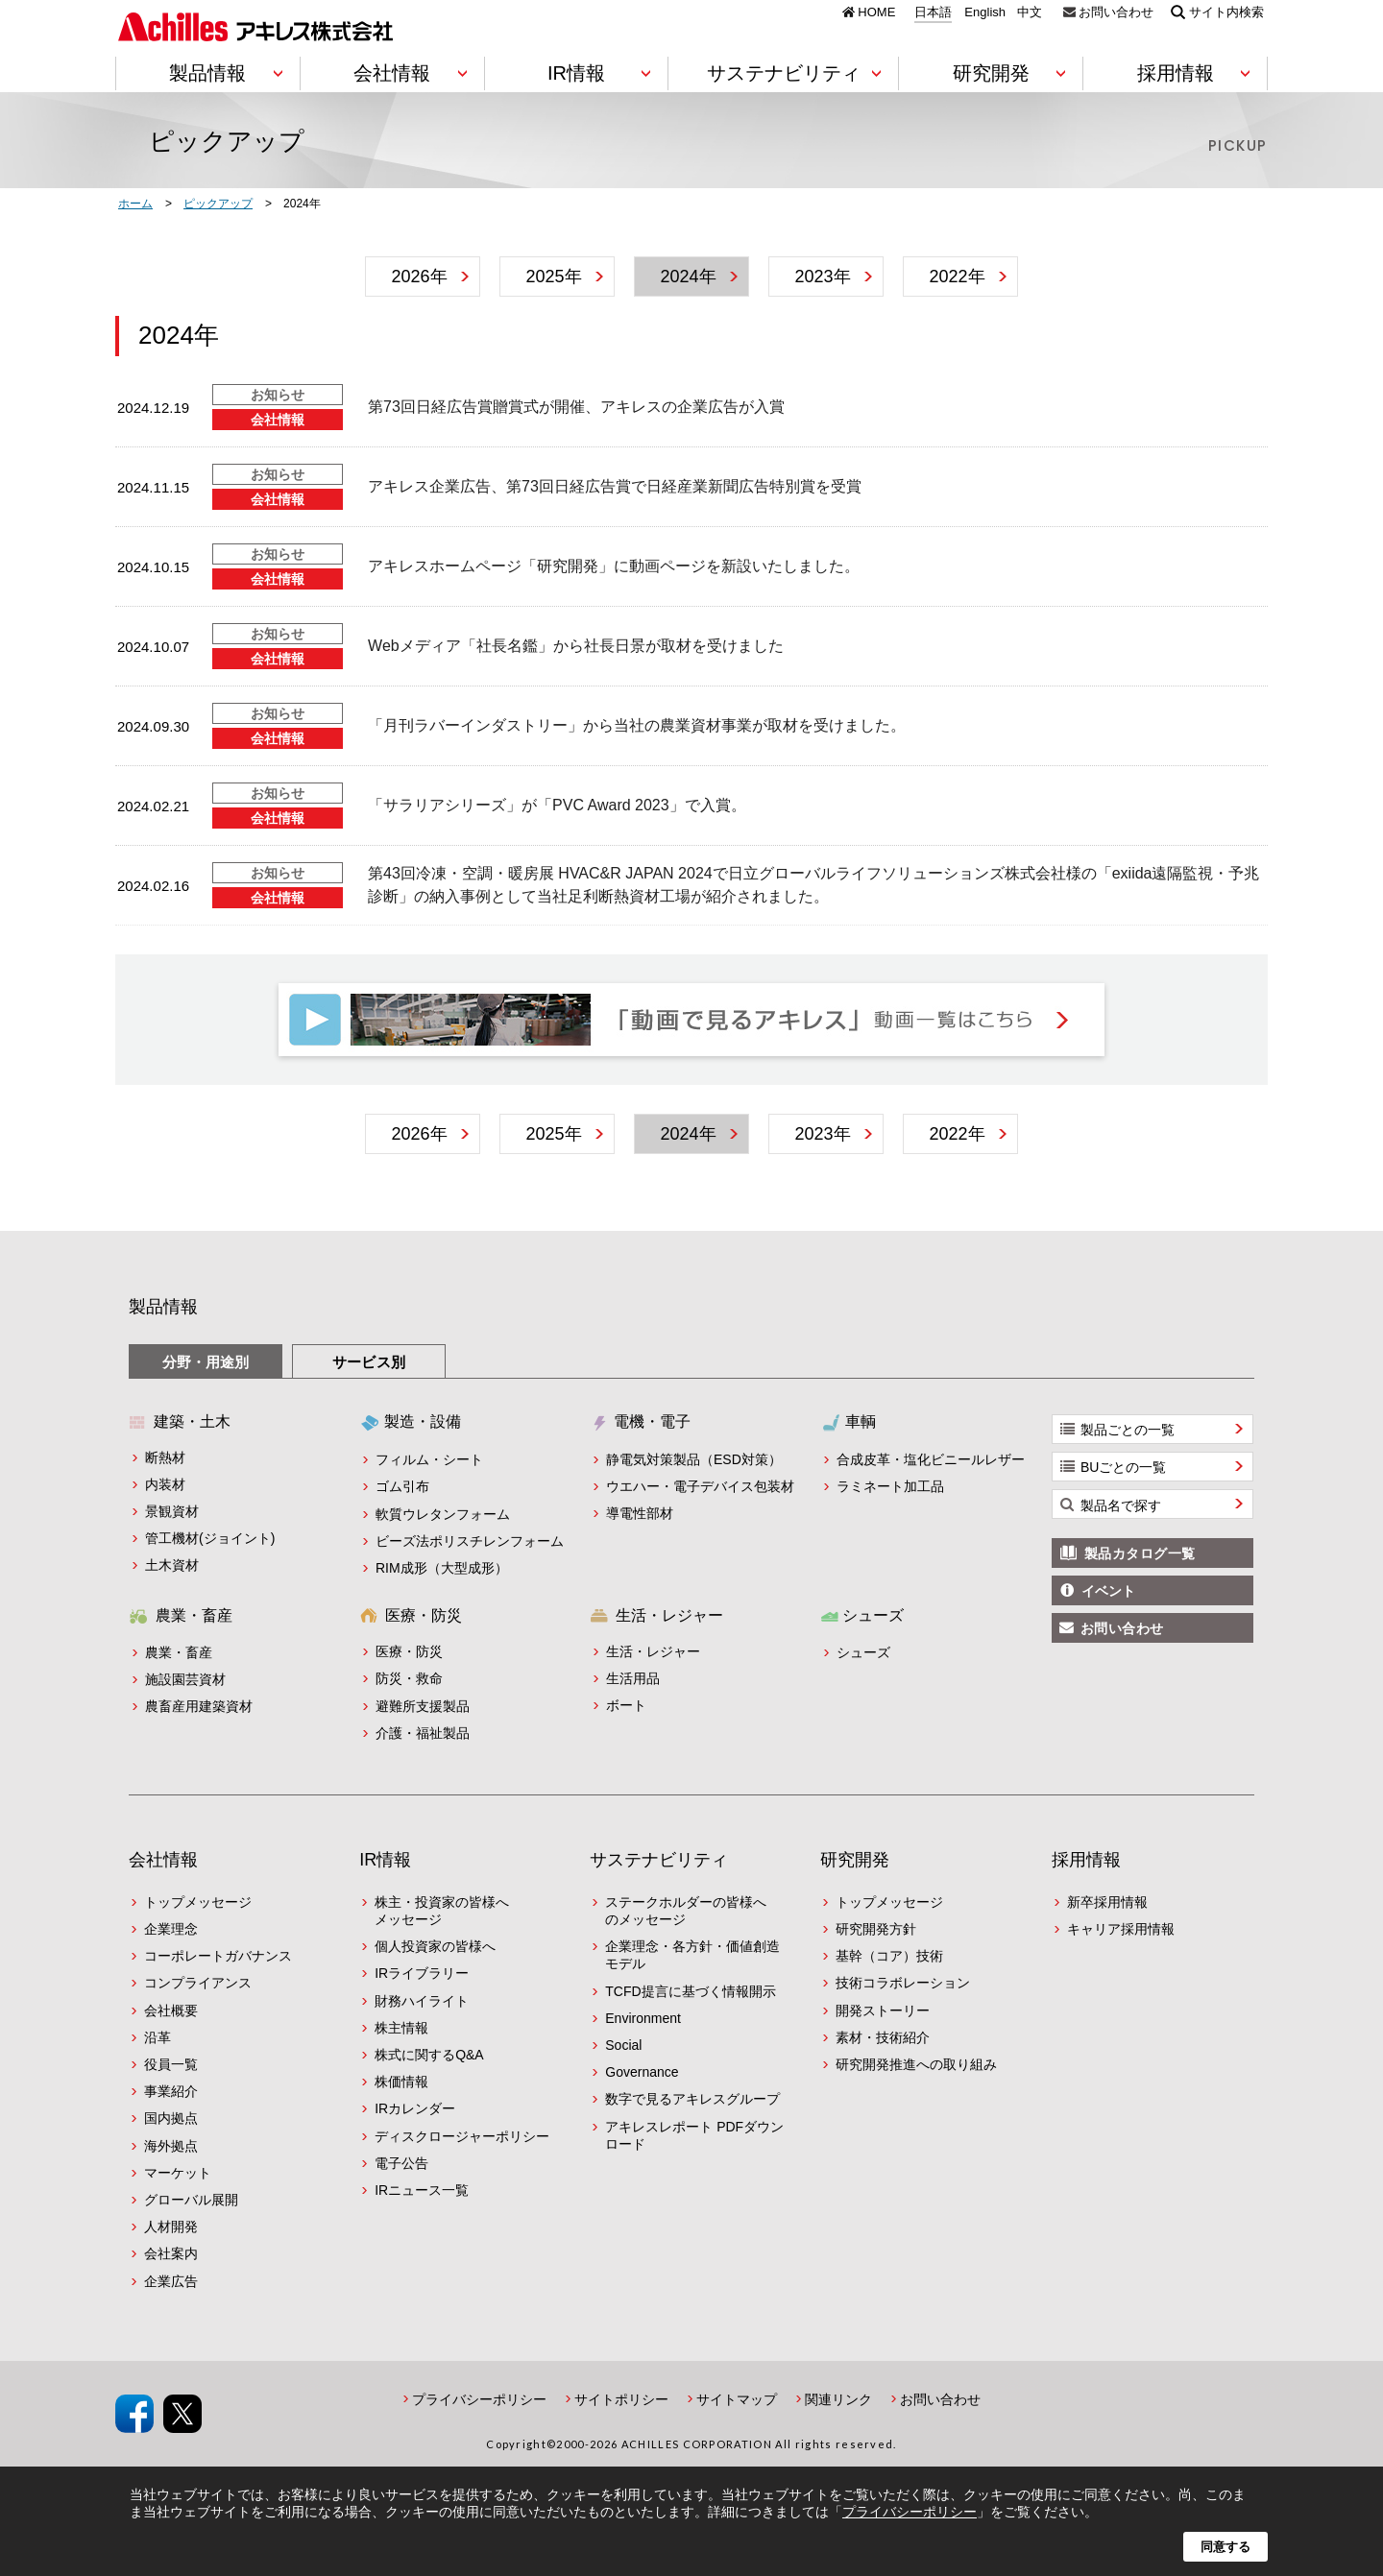 The image size is (1383, 2576). Describe the element at coordinates (1116, 11) in the screenshot. I see `お問い合わせ` at that location.